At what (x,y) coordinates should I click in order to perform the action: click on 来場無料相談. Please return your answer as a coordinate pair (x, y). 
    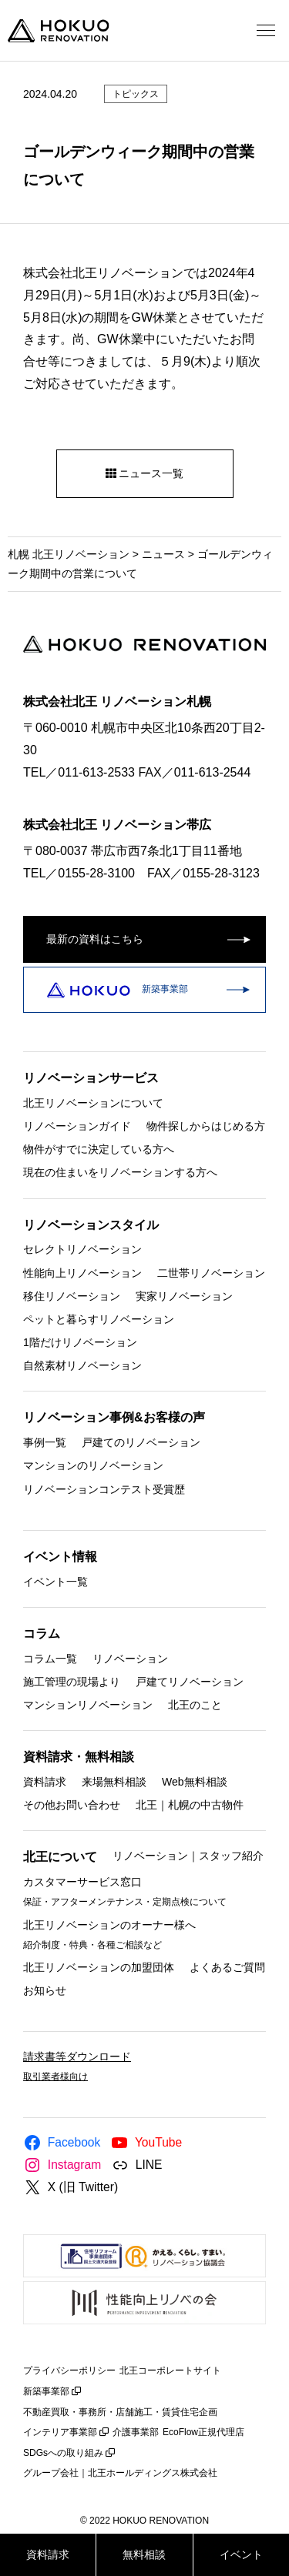
    Looking at the image, I should click on (114, 1781).